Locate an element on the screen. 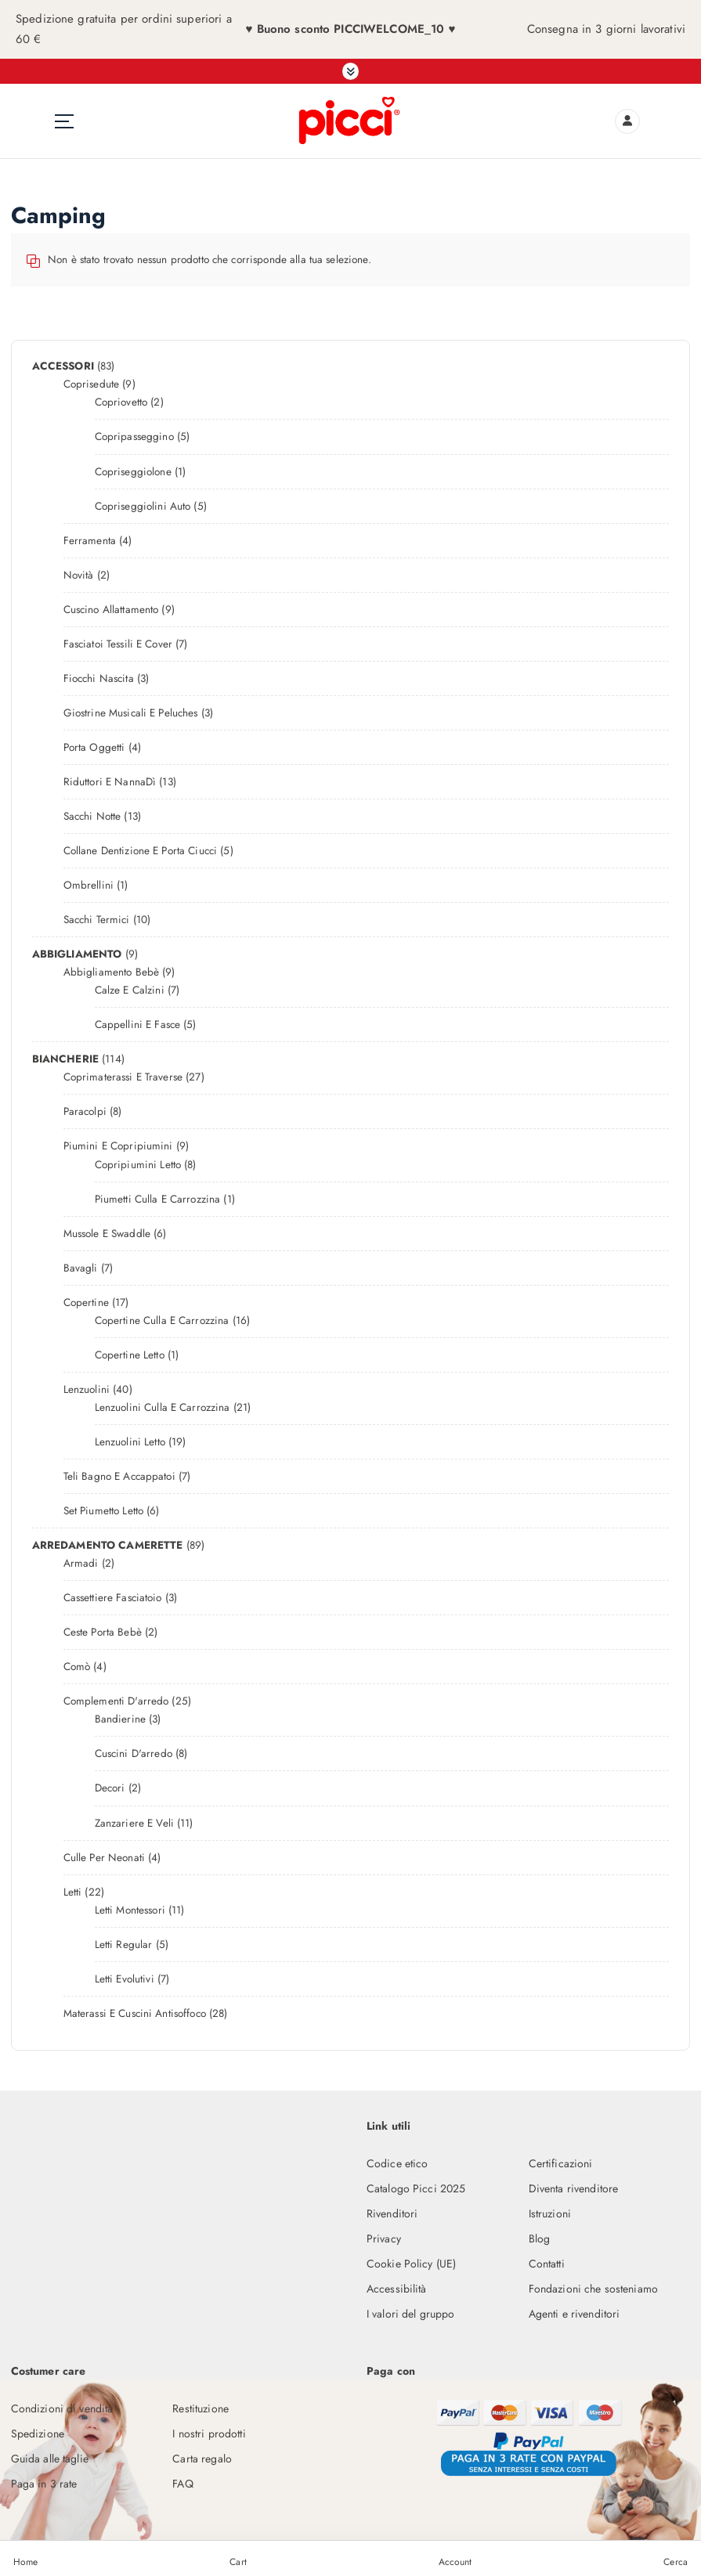 Image resolution: width=701 pixels, height=2576 pixels. Codice etico is located at coordinates (397, 2162).